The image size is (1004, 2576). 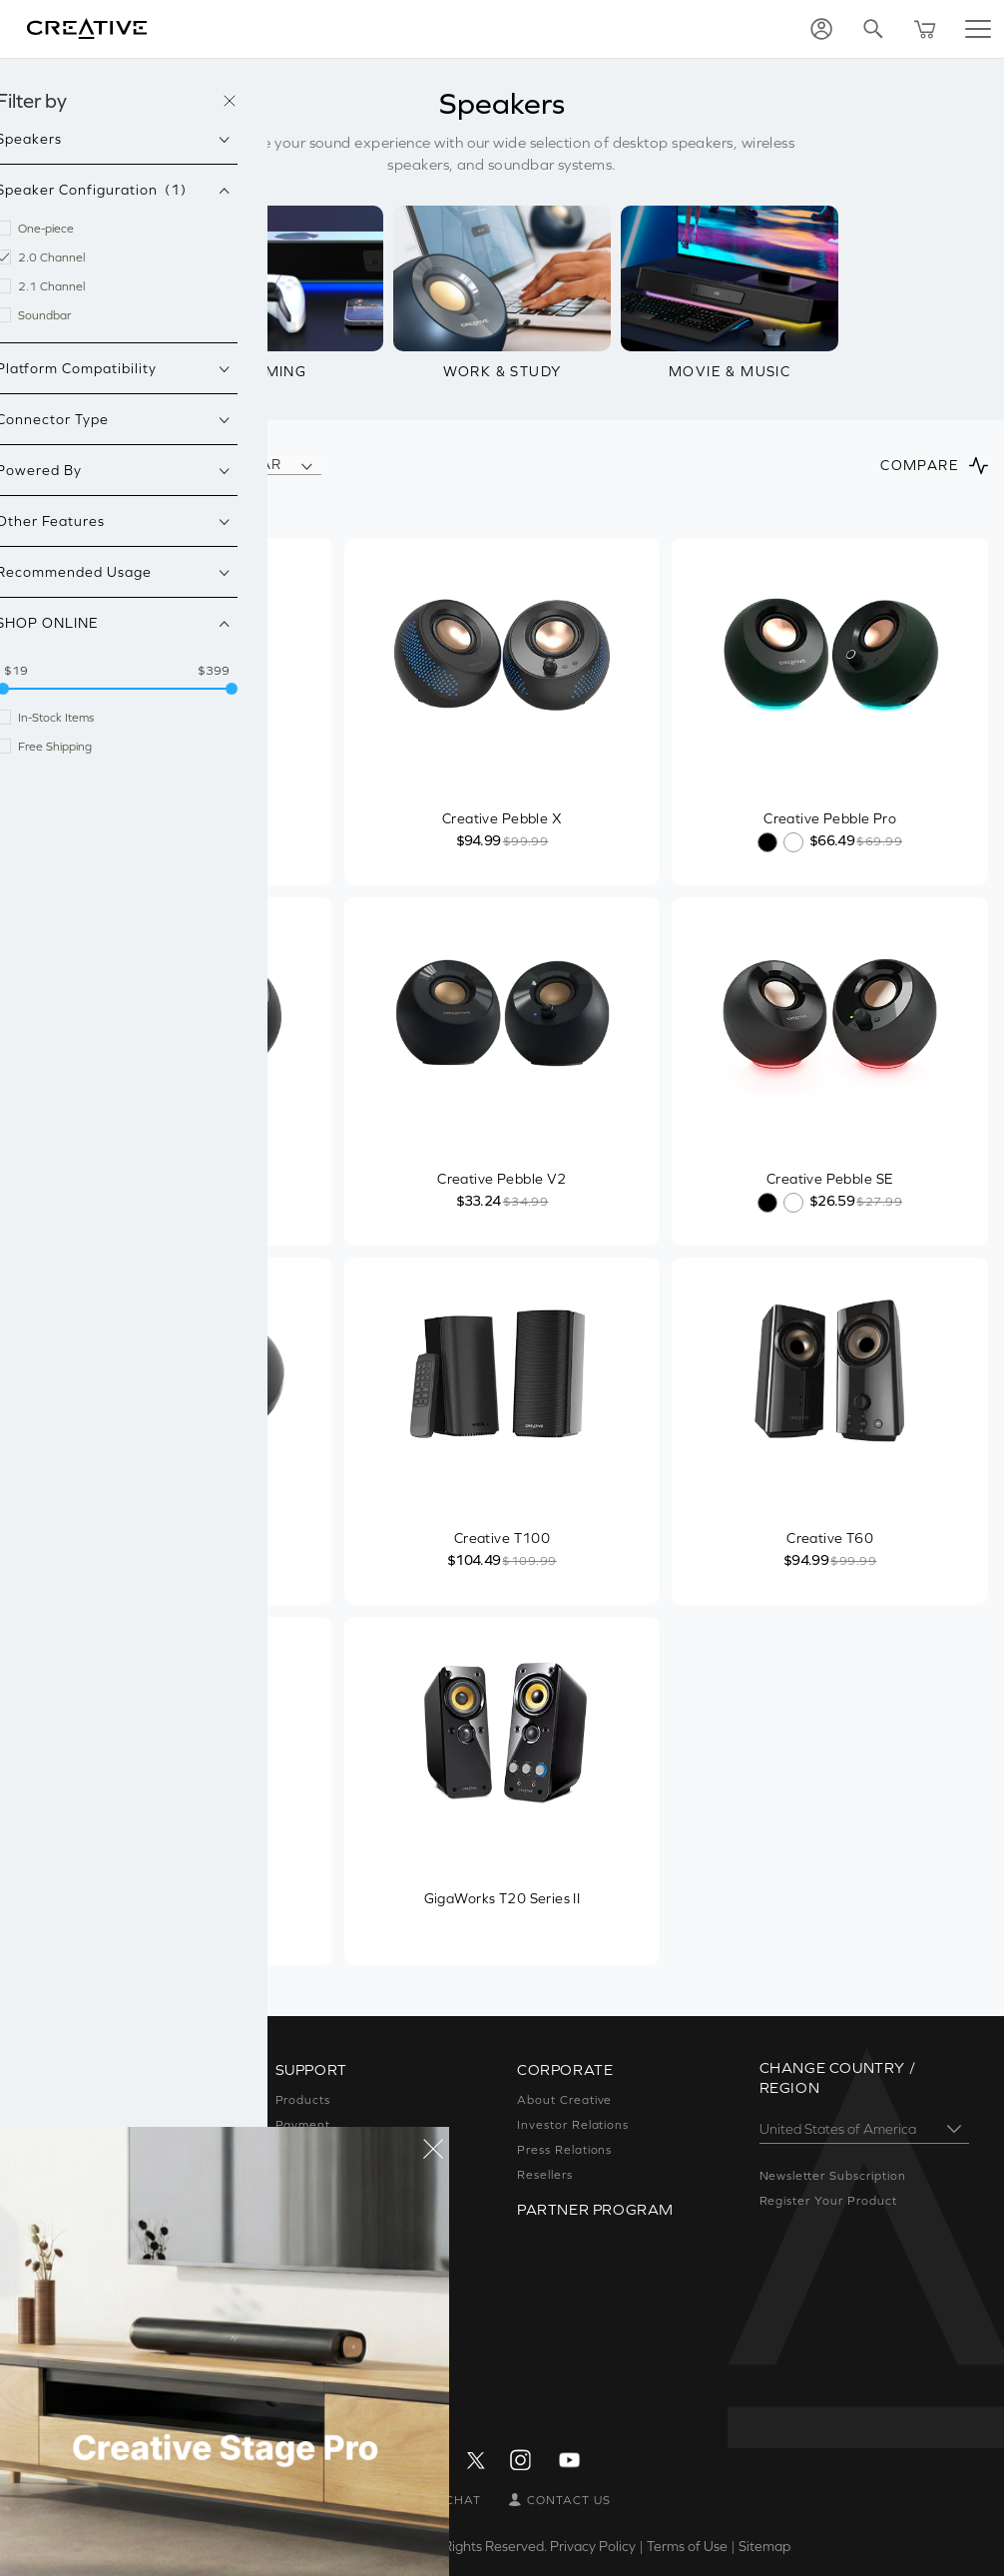 What do you see at coordinates (564, 2100) in the screenshot?
I see `About Creative` at bounding box center [564, 2100].